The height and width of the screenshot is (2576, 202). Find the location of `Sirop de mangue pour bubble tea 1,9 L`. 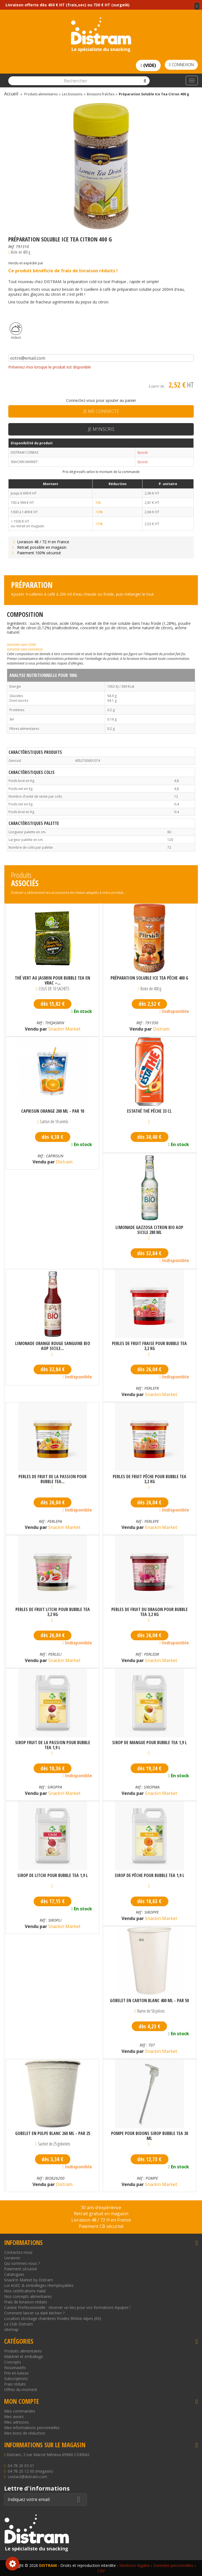

Sirop de mangue pour bubble tea 1,9 L is located at coordinates (149, 1743).